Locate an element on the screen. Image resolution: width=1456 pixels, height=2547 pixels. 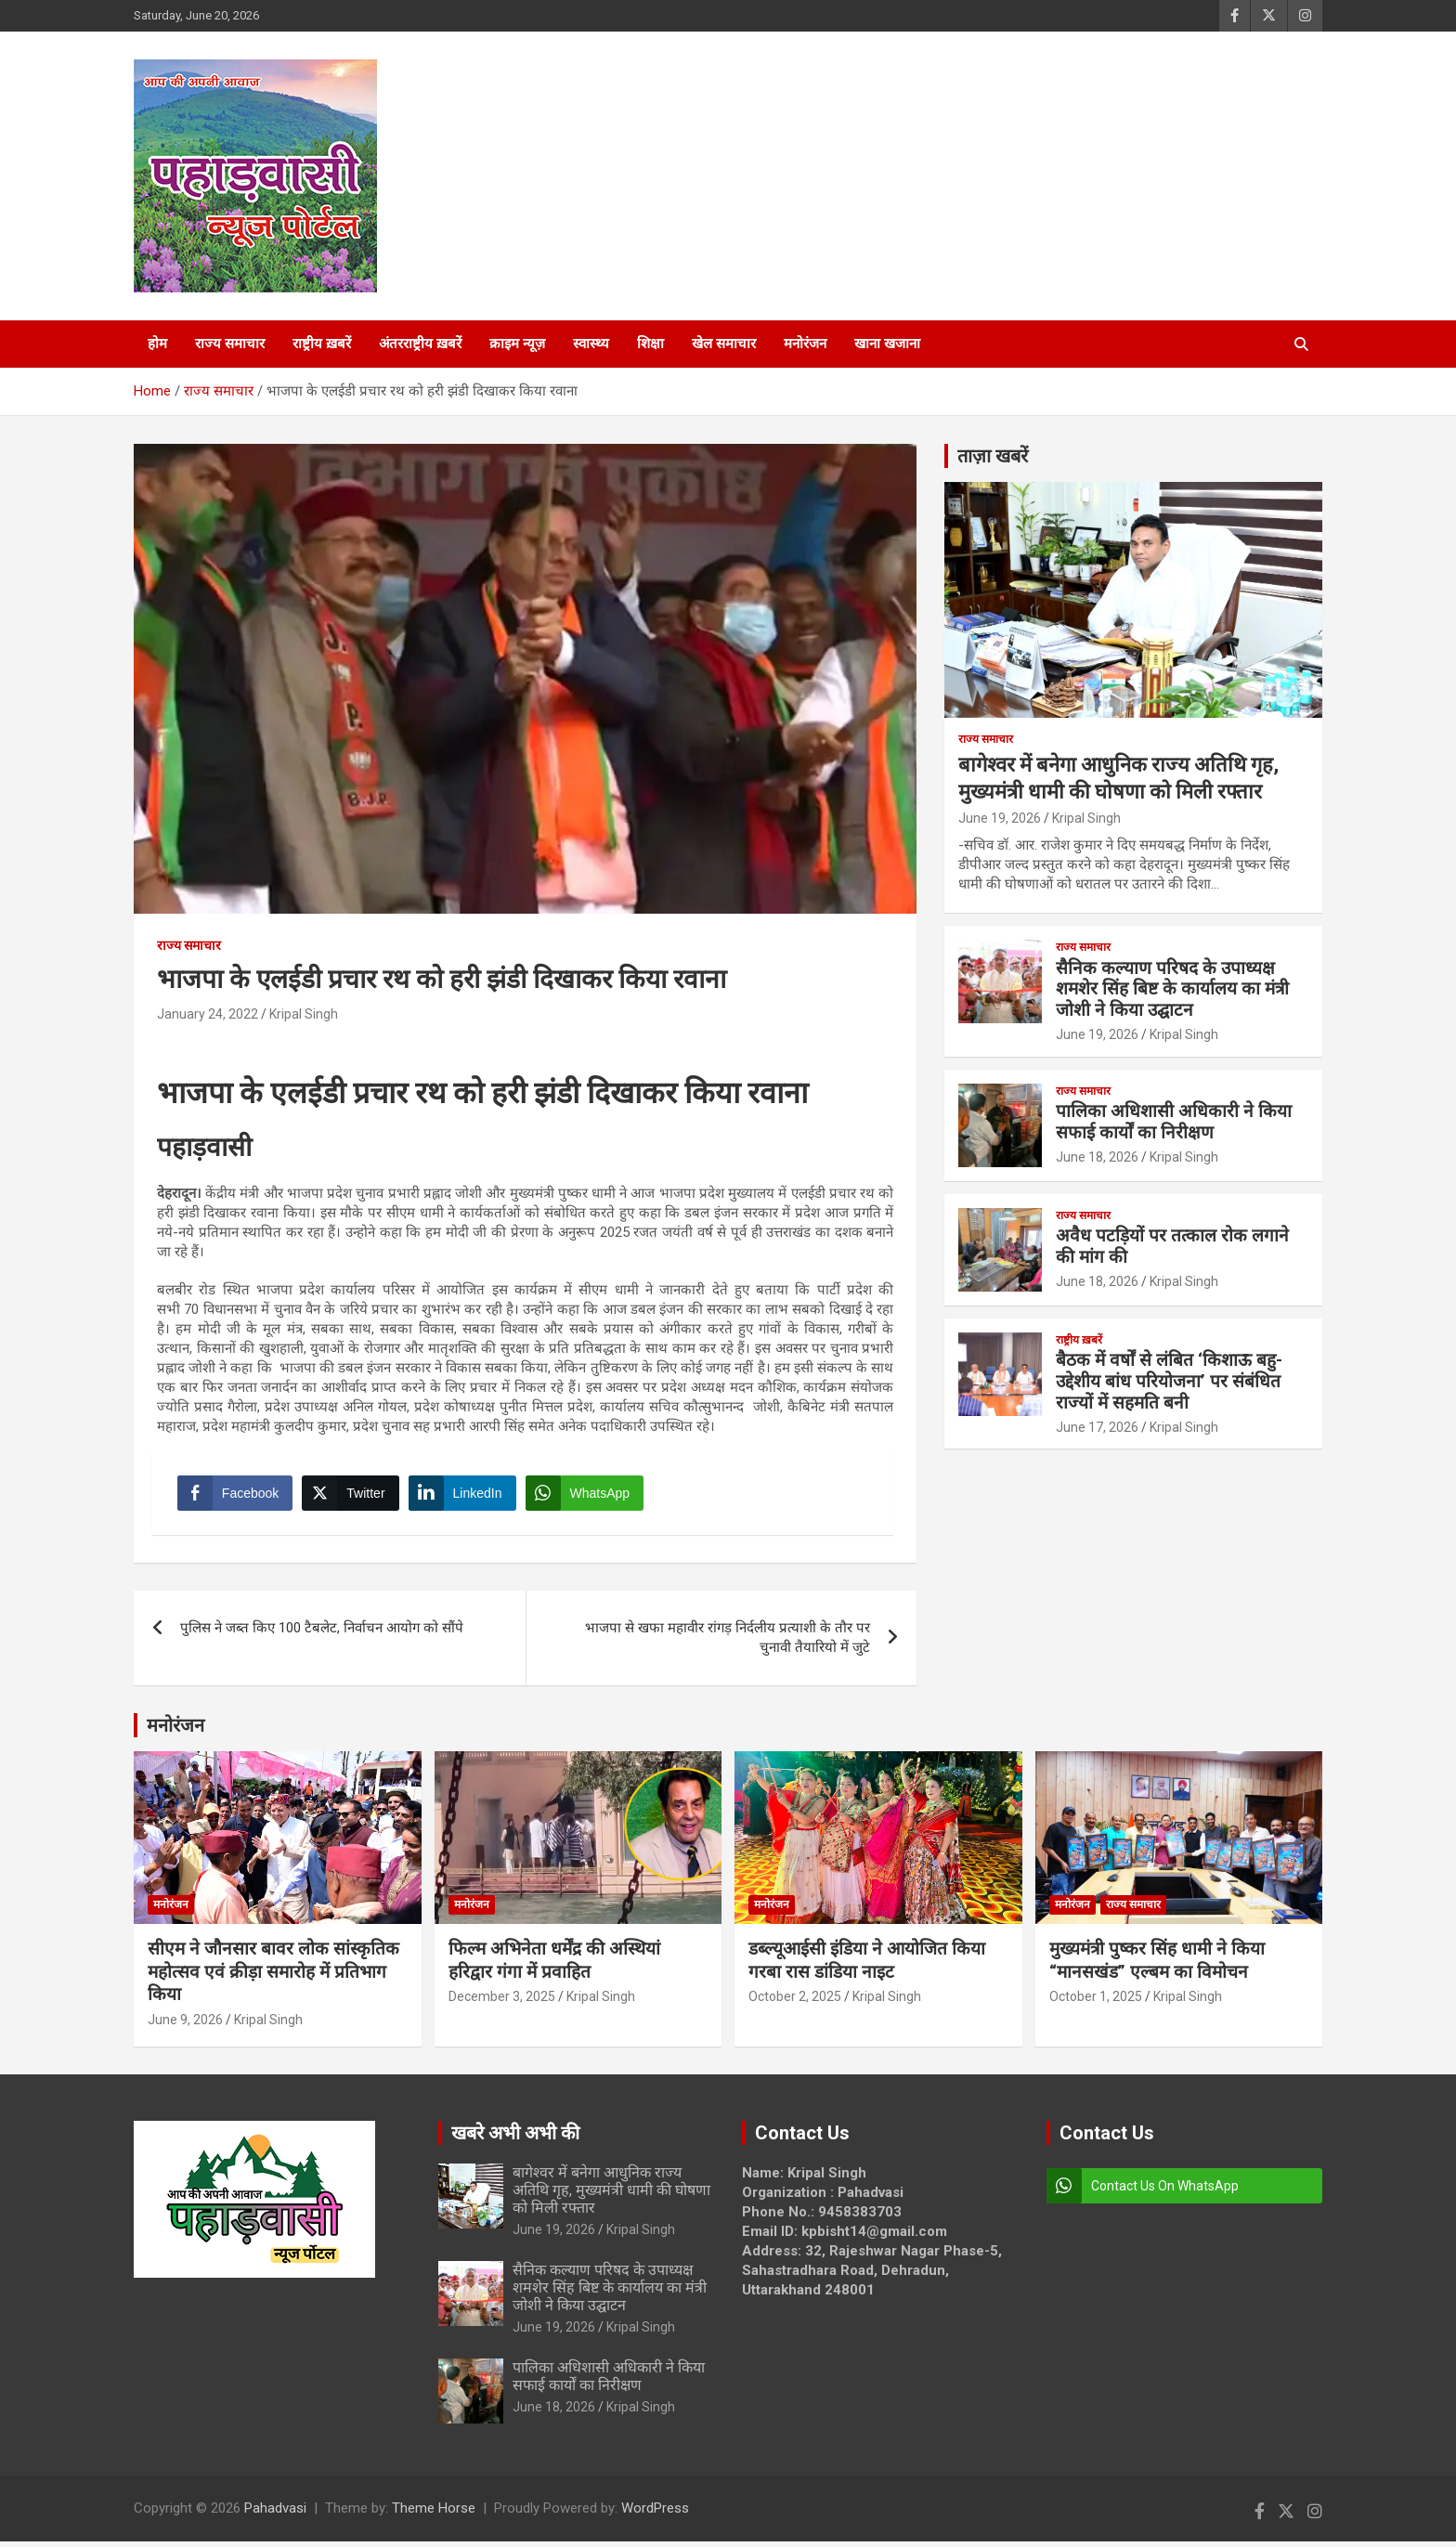
फिल्म अभिनेता धर्मेंद्र की अस्थियां हरिद्वार गंगा में प्रवाहित is located at coordinates (554, 1965).